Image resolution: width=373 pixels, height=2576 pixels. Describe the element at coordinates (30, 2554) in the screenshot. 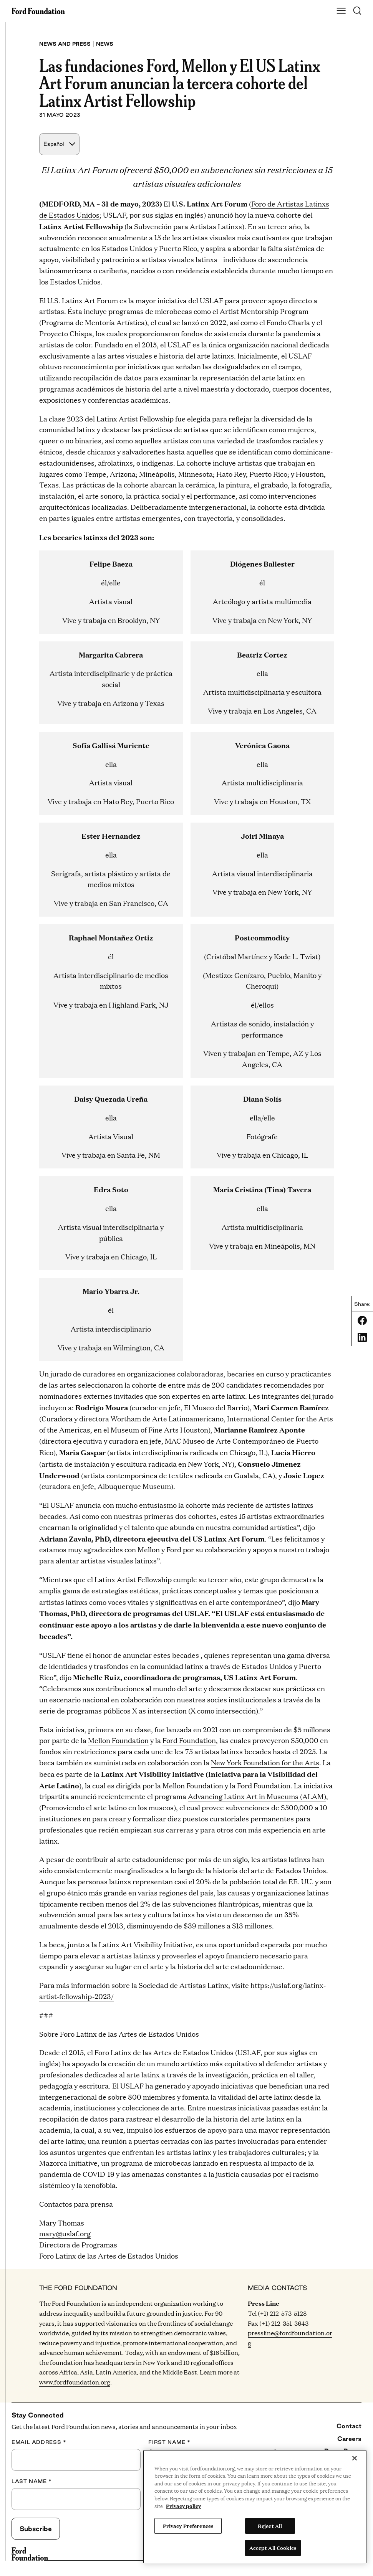

I see `[Ford Foundation]` at that location.